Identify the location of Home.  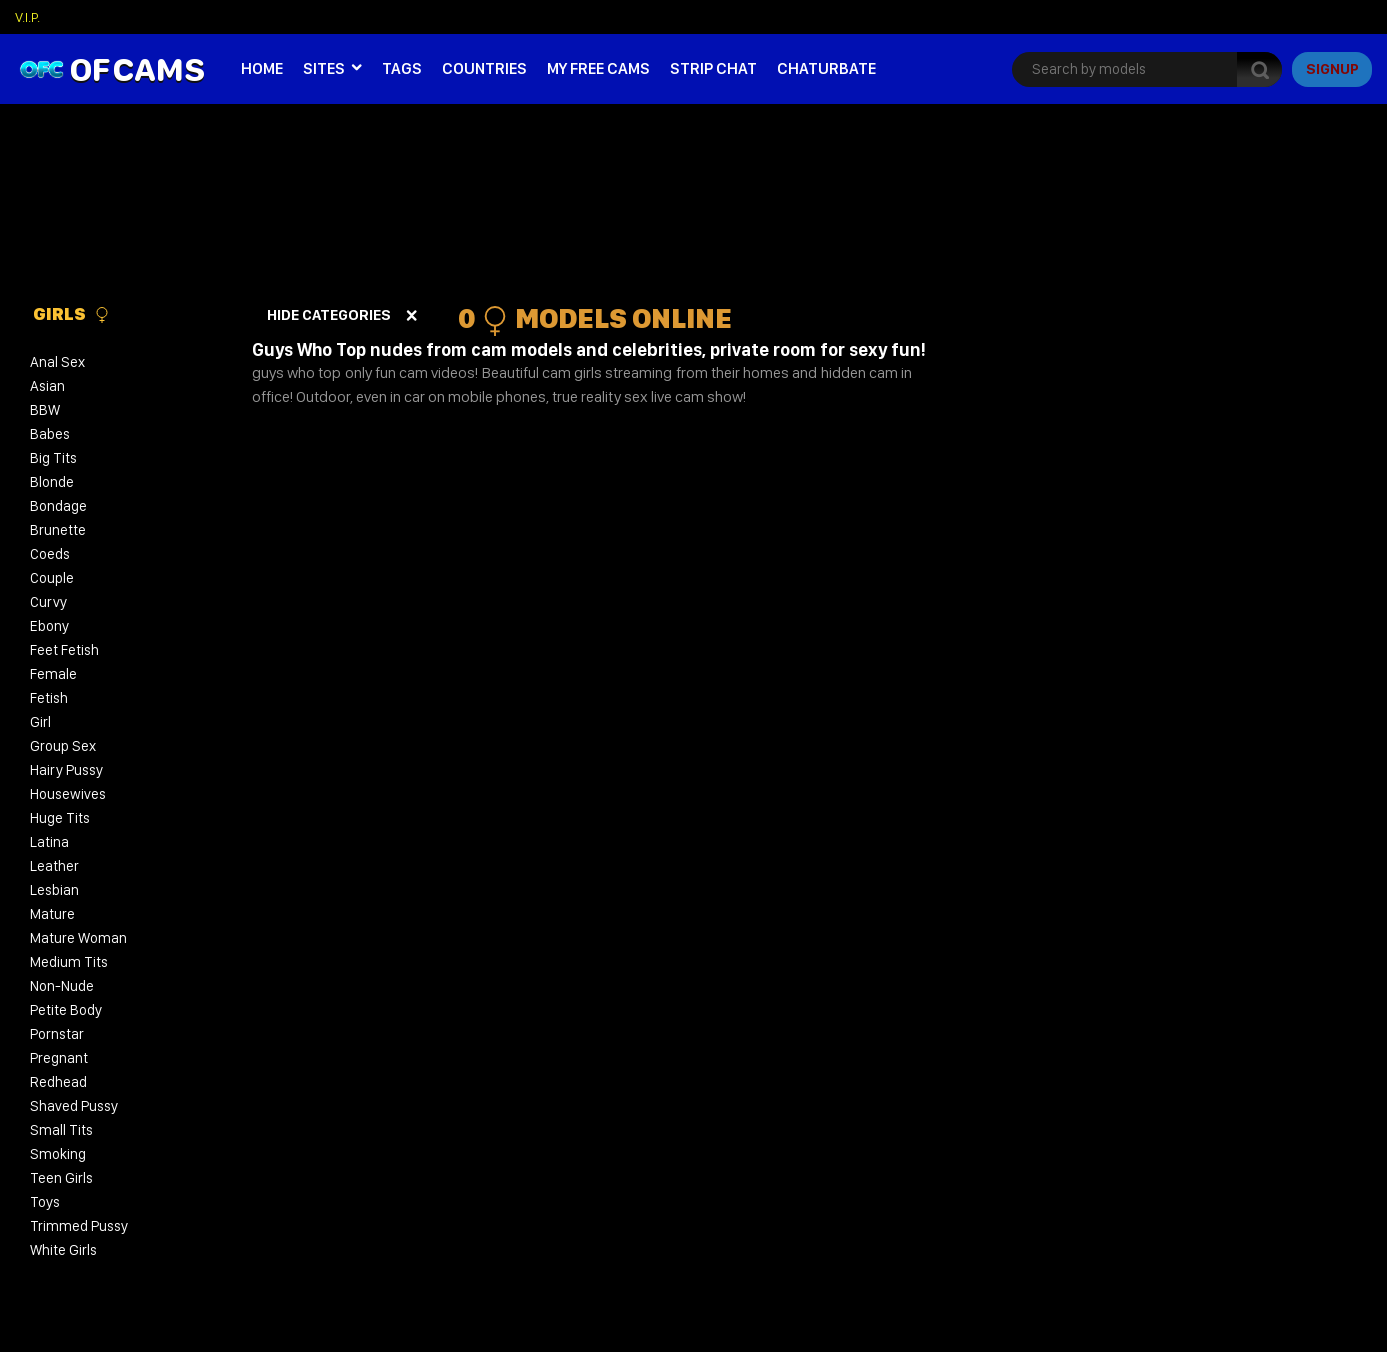
(262, 68).